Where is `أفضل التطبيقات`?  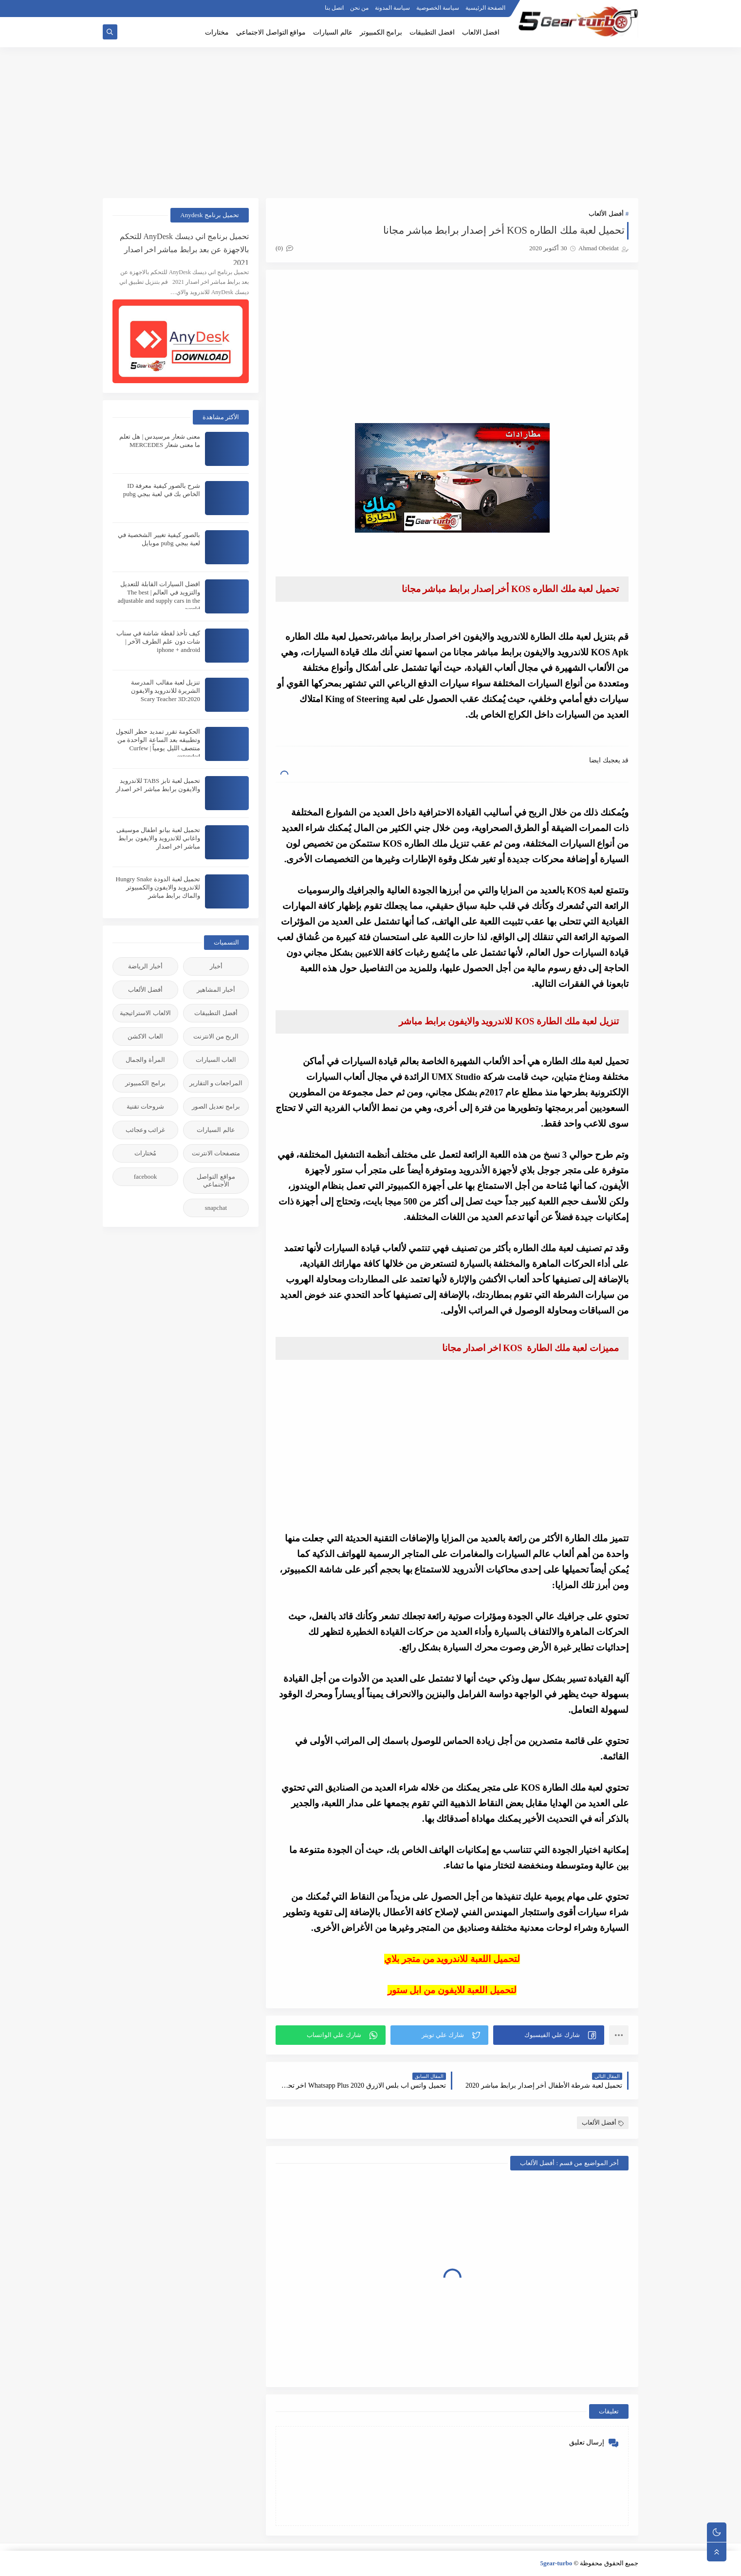 أفضل التطبيقات is located at coordinates (215, 1013).